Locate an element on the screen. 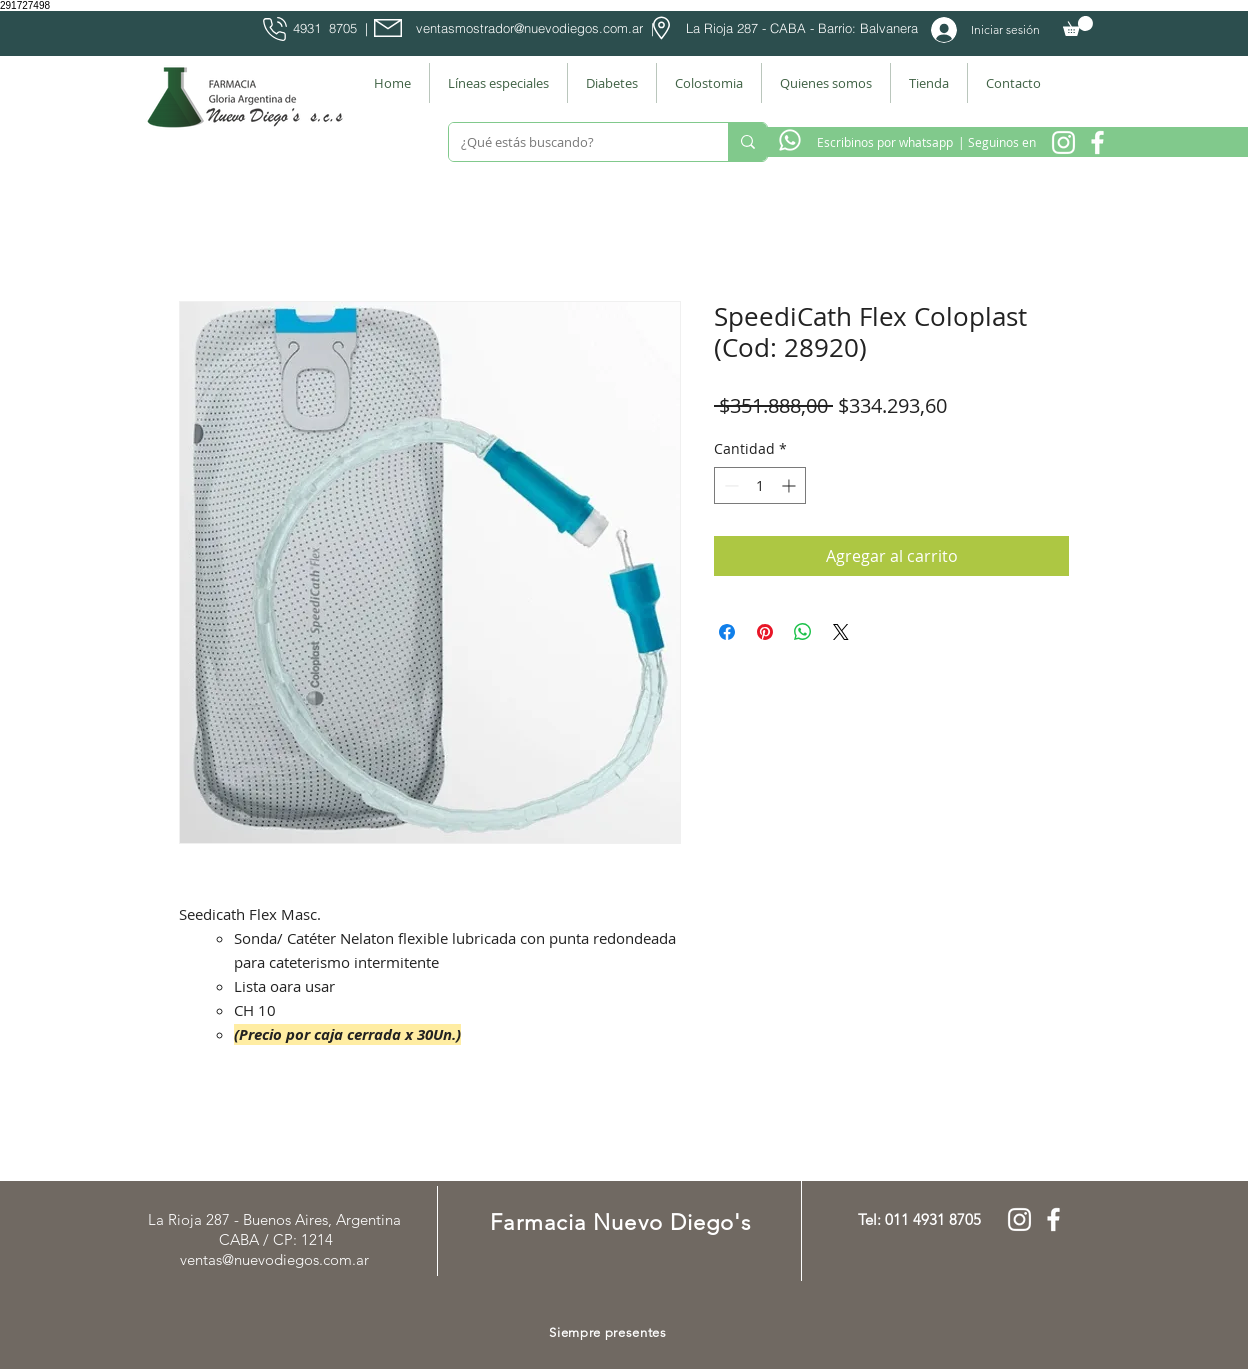 This screenshot has width=1248, height=1371. [Compartir en Facebook] is located at coordinates (727, 632).